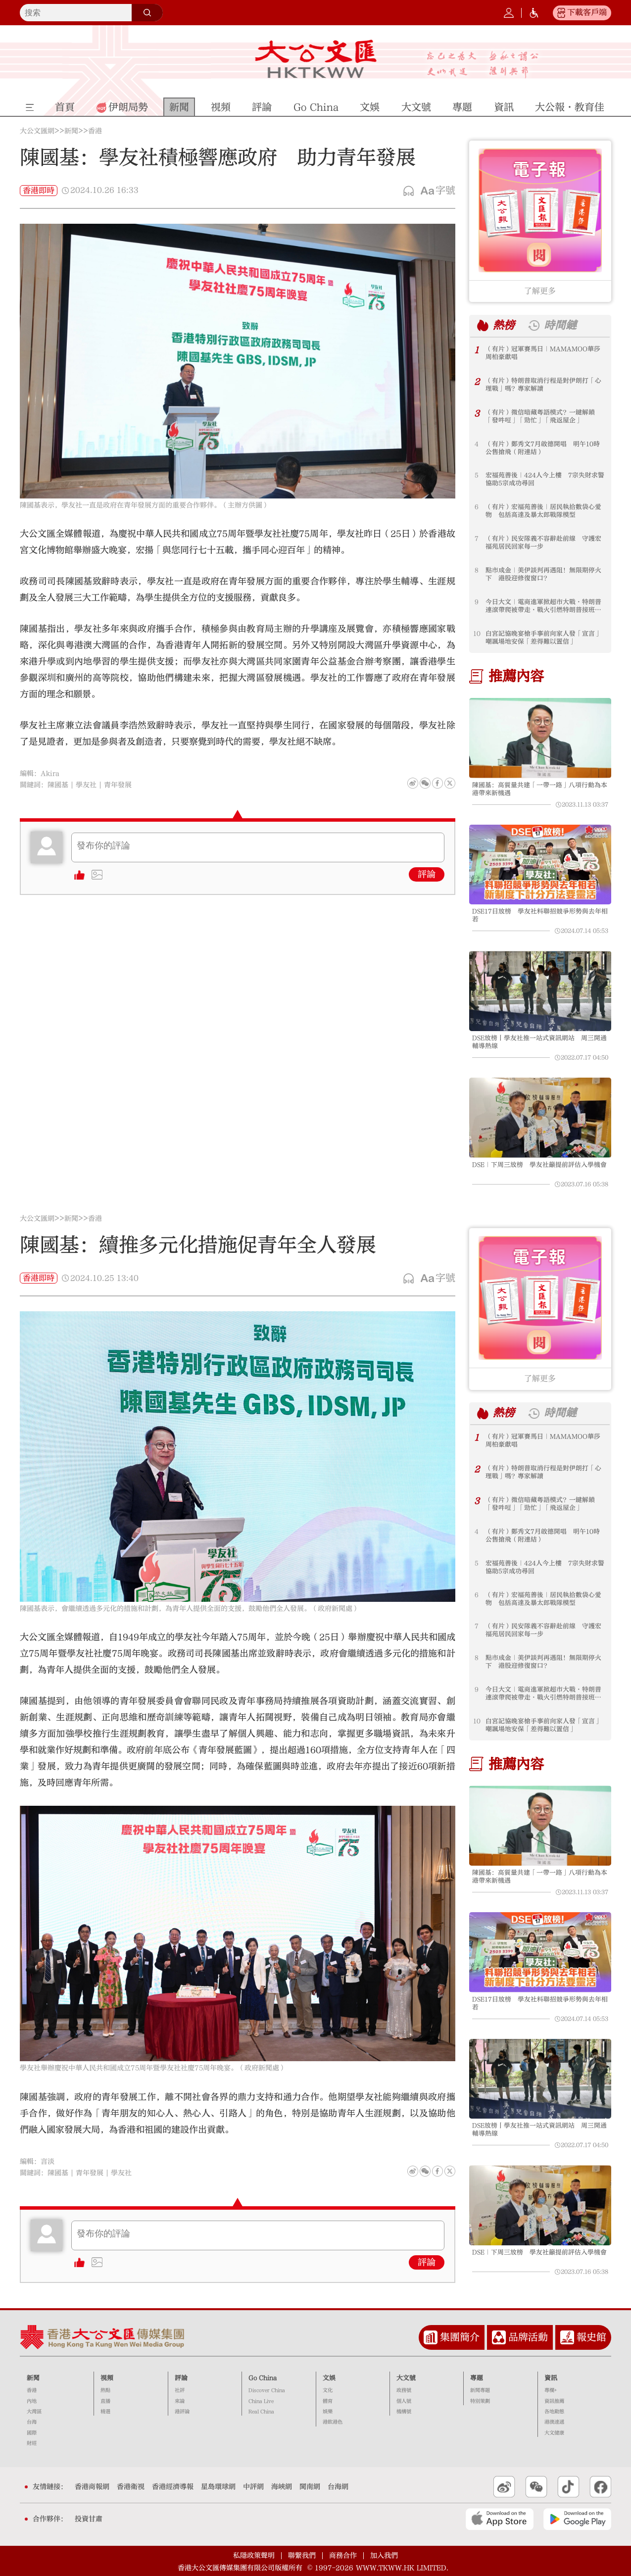  Describe the element at coordinates (32, 2401) in the screenshot. I see `內地` at that location.